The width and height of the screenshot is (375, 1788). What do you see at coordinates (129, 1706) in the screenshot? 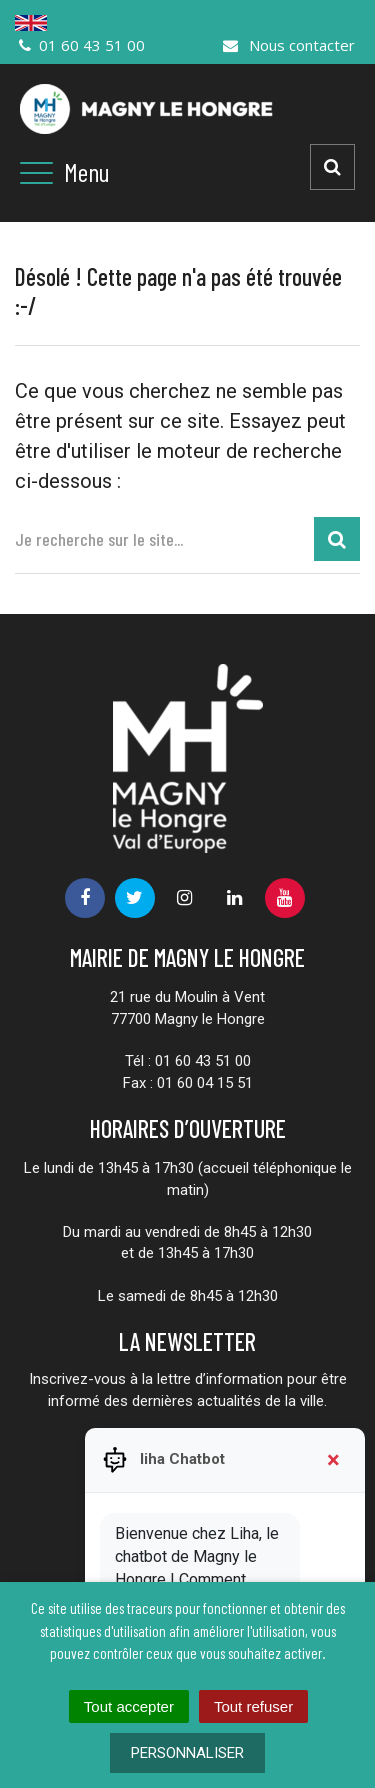
I see `Tout accepter [Cookies : Tout accepter]` at bounding box center [129, 1706].